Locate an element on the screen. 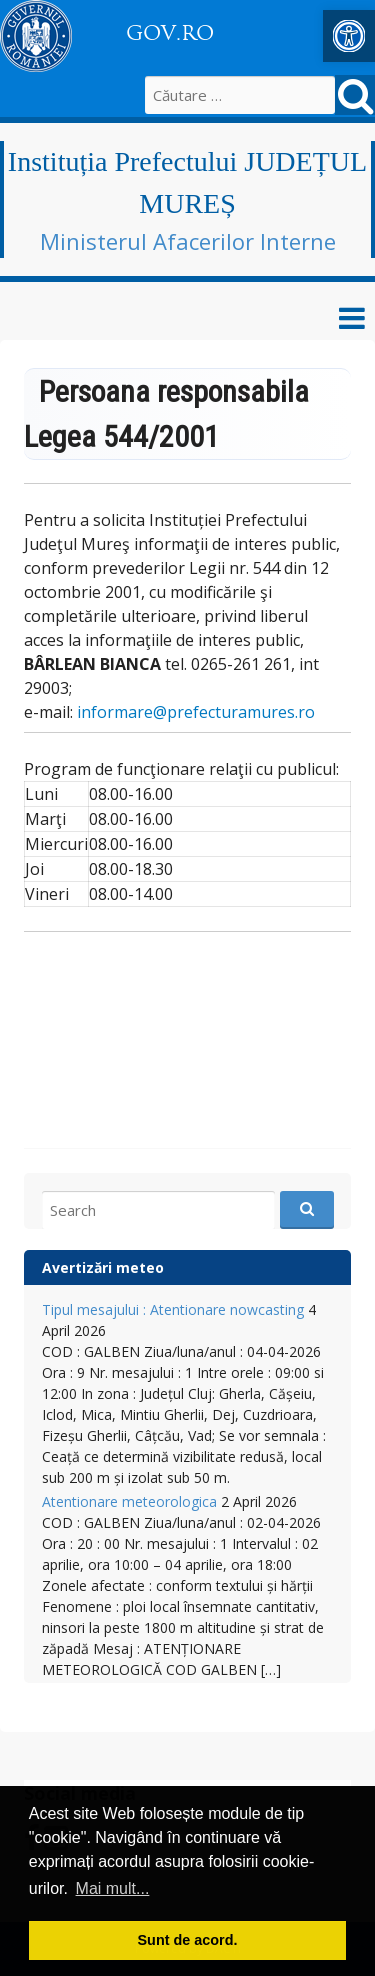 Image resolution: width=375 pixels, height=1976 pixels. Ministerul Afacerilor Interne [link] is located at coordinates (188, 241).